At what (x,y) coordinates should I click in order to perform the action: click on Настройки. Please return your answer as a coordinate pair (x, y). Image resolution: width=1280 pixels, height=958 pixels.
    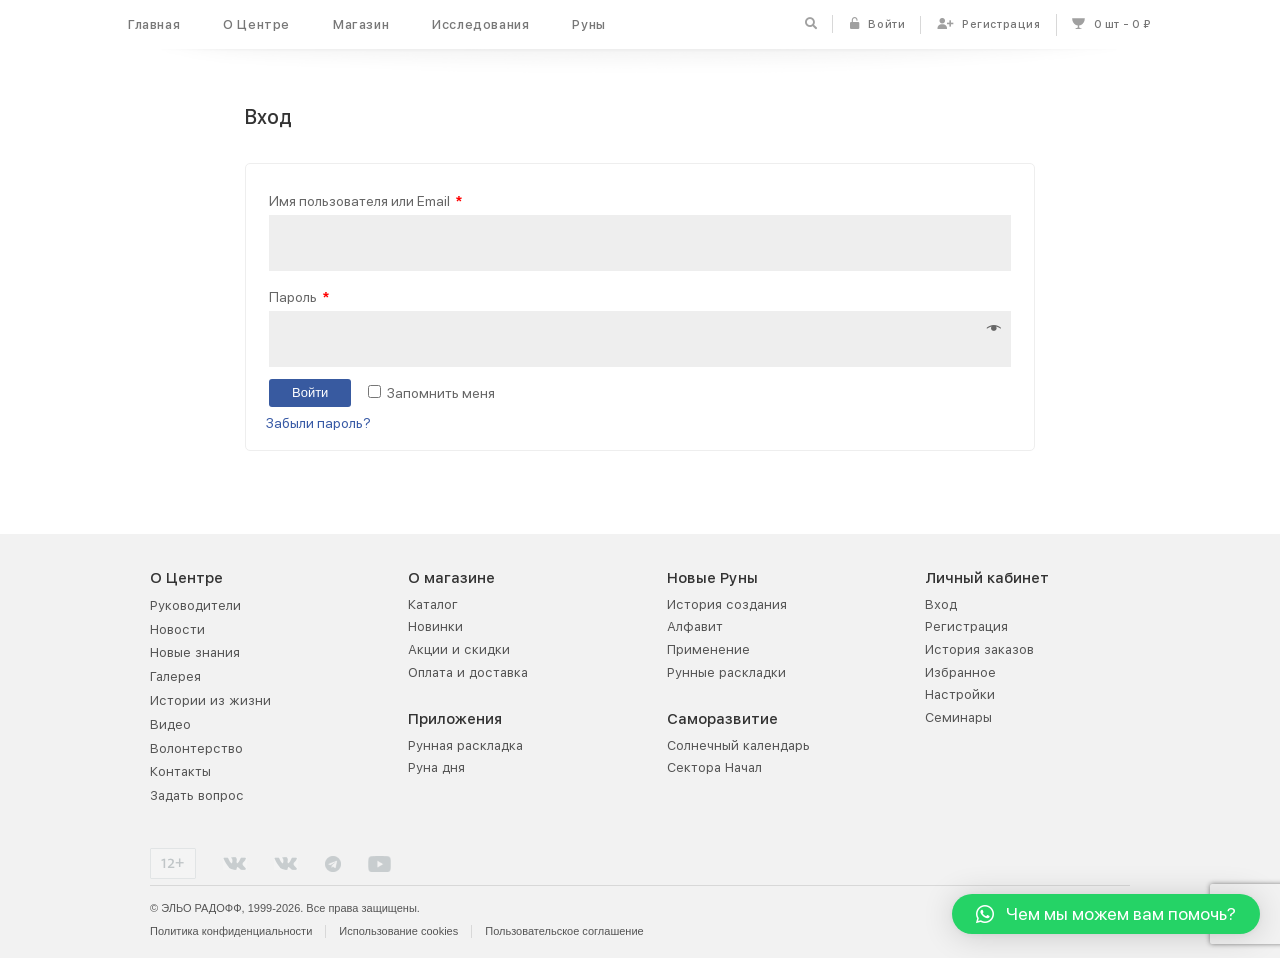
    Looking at the image, I should click on (960, 694).